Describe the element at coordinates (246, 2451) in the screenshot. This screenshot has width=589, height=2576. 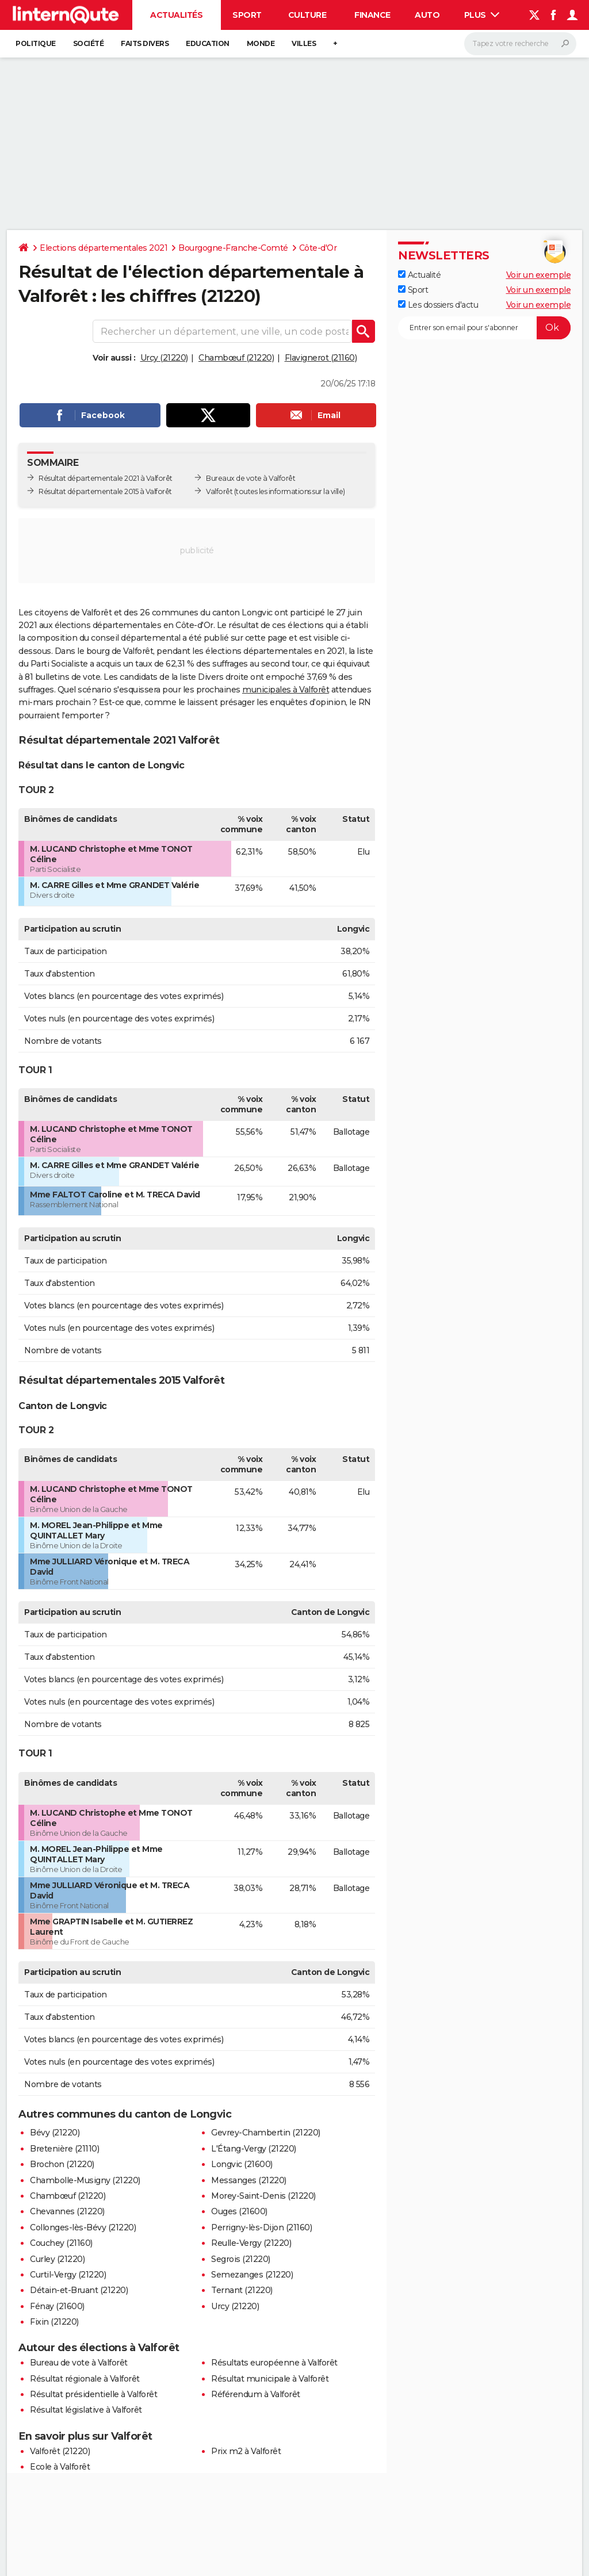
I see `Prix m2 à Valforêt` at that location.